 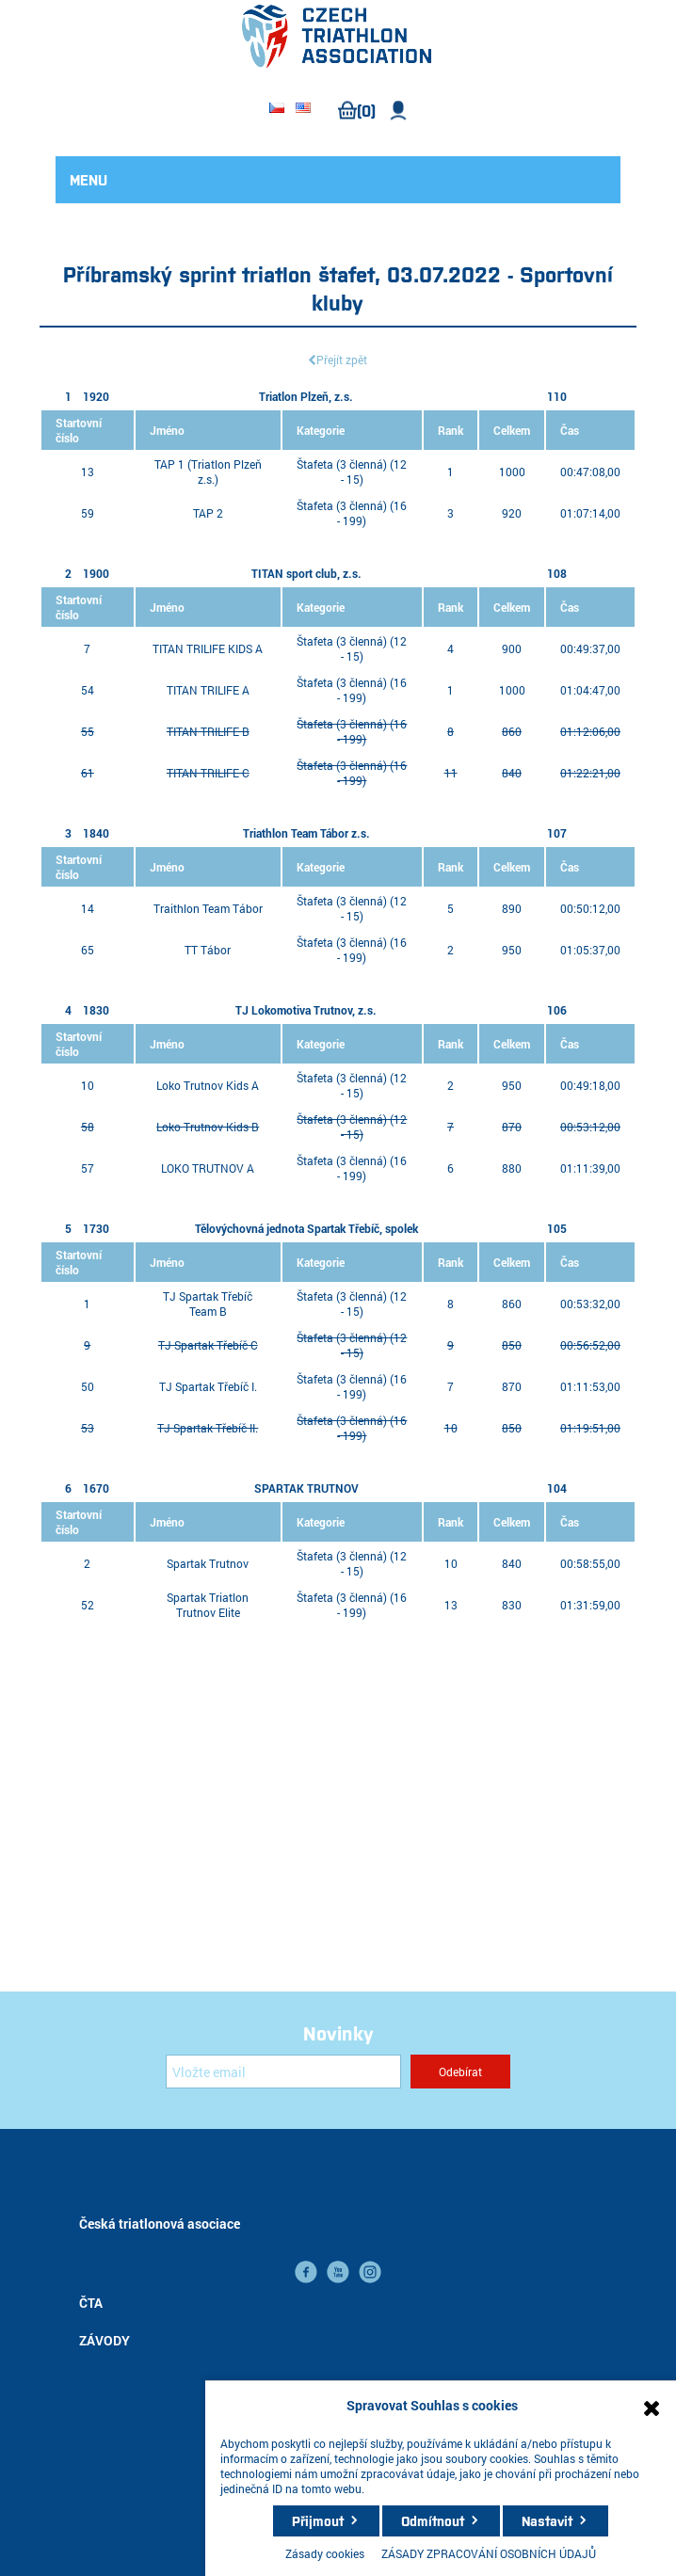 What do you see at coordinates (341, 359) in the screenshot?
I see `Přejít zpět` at bounding box center [341, 359].